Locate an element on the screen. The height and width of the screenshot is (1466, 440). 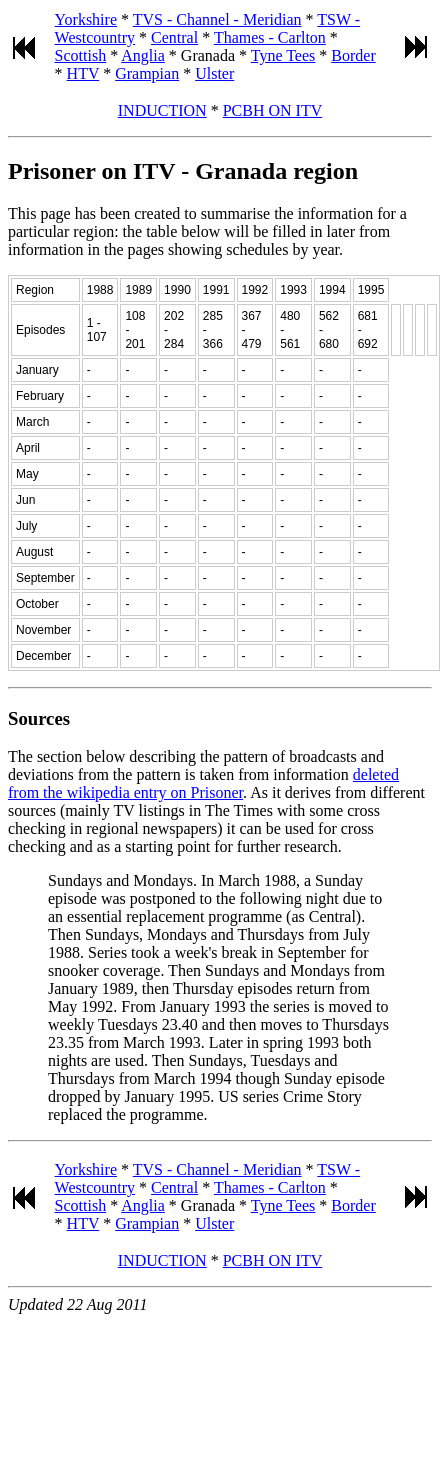
Thames - Carlton is located at coordinates (270, 37).